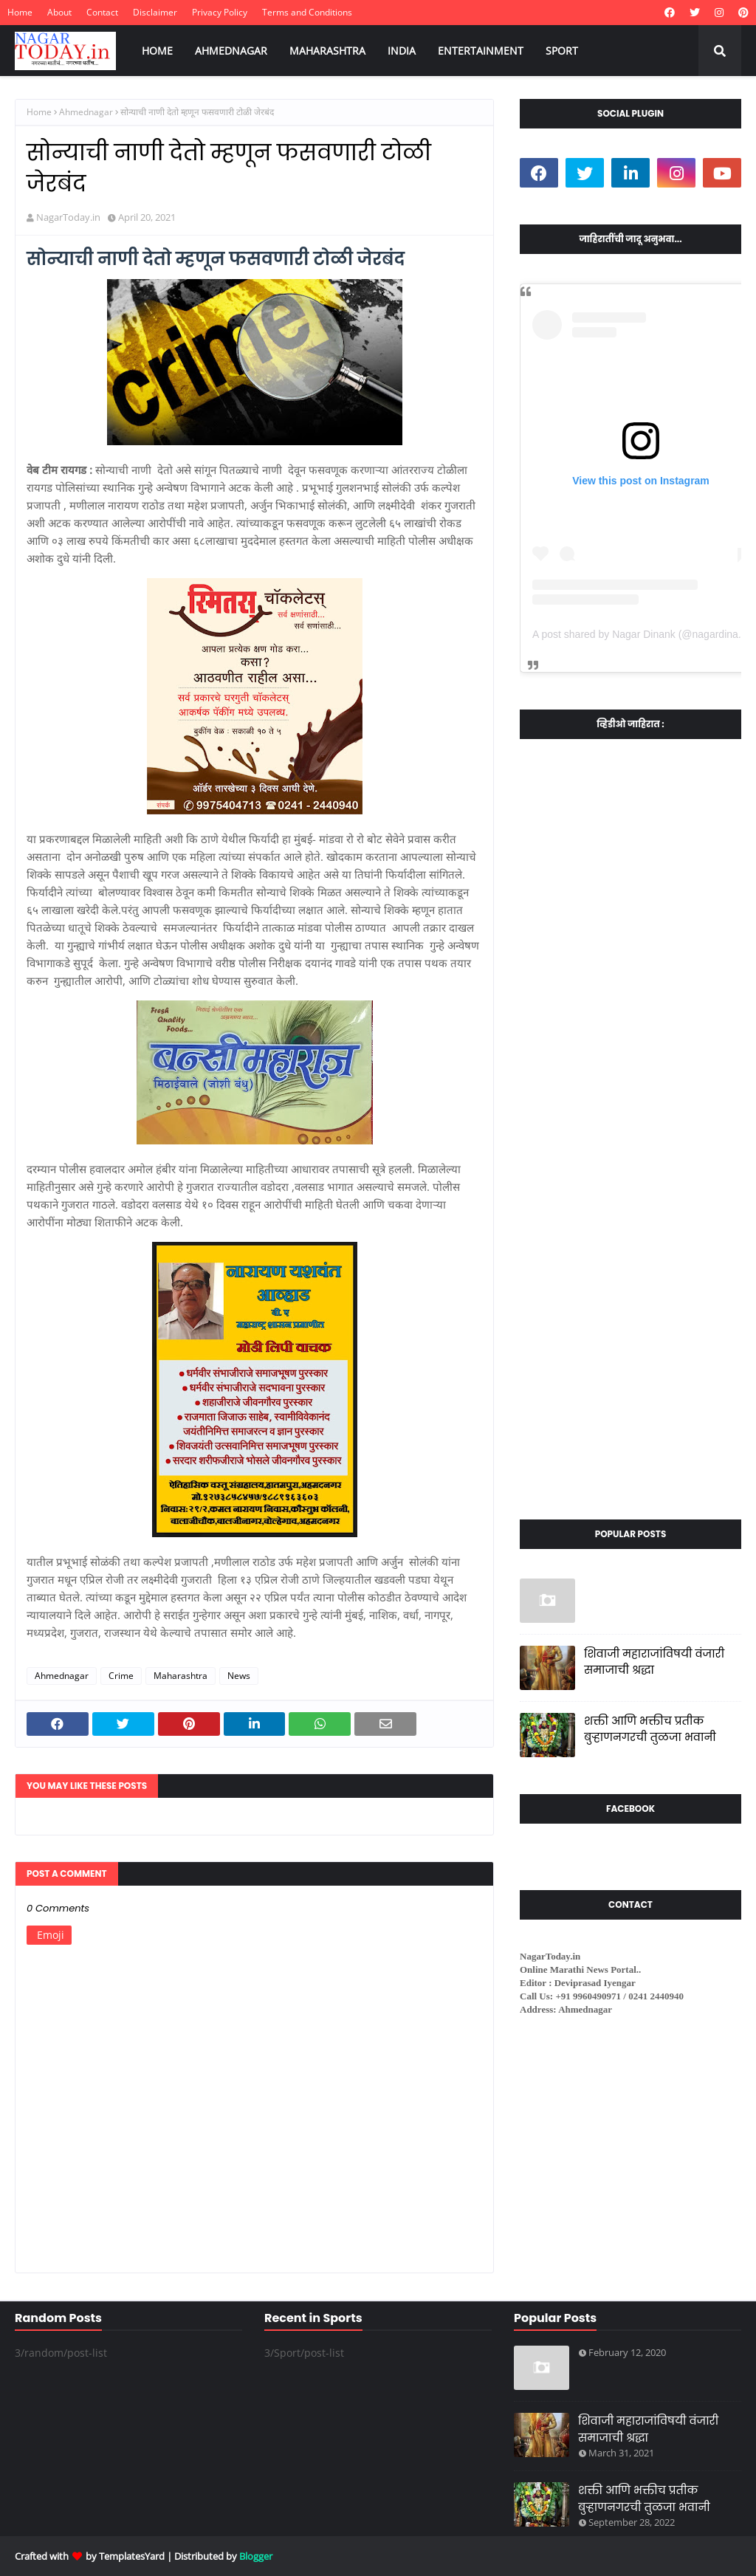 The height and width of the screenshot is (2576, 756). Describe the element at coordinates (157, 51) in the screenshot. I see `HOME [menuitem]` at that location.